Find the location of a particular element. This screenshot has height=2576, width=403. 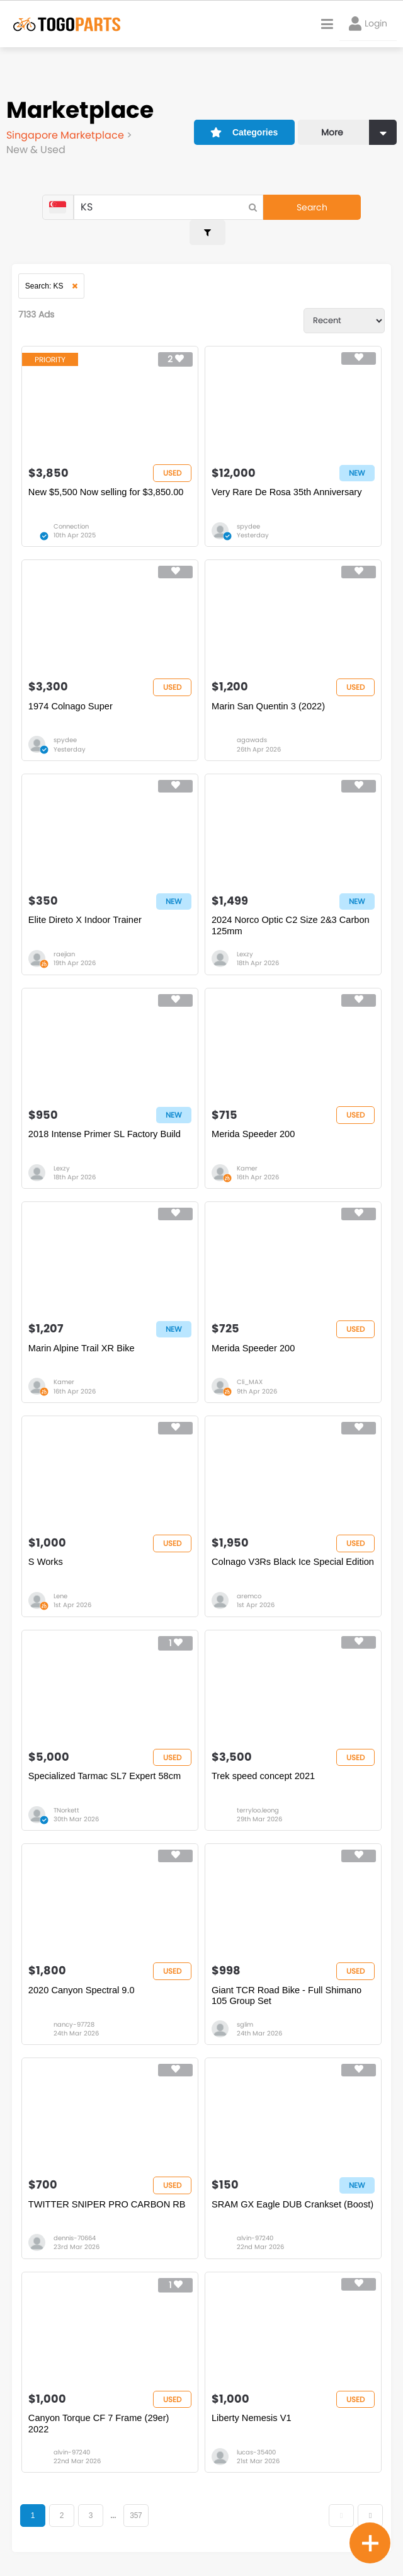

spydee is located at coordinates (248, 503).